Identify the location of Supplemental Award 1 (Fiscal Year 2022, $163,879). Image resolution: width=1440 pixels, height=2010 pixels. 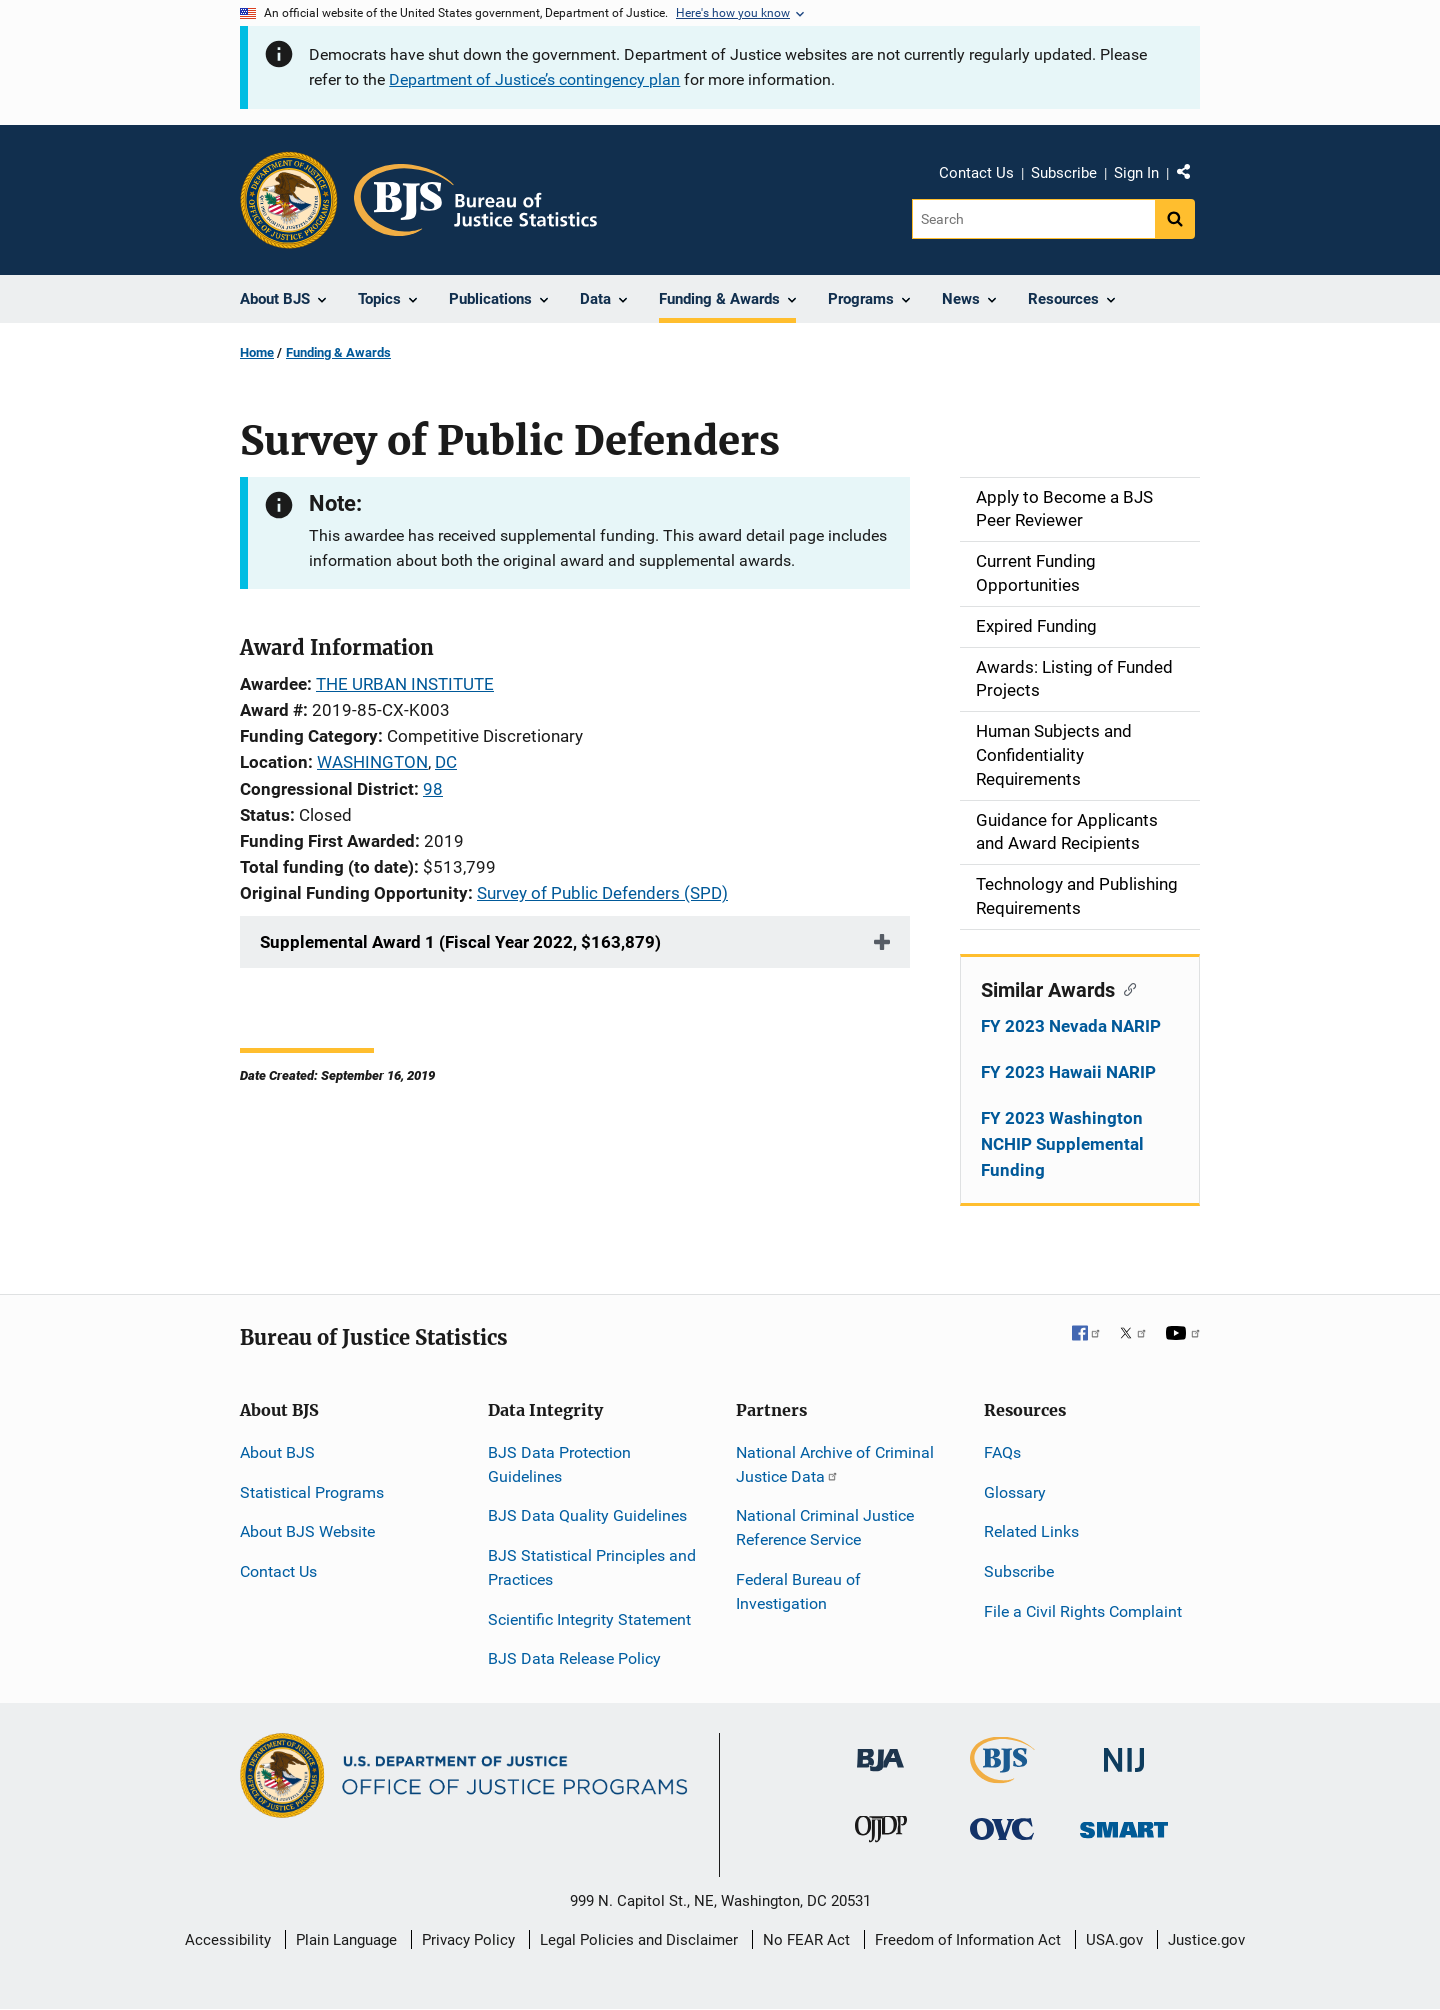
(460, 942).